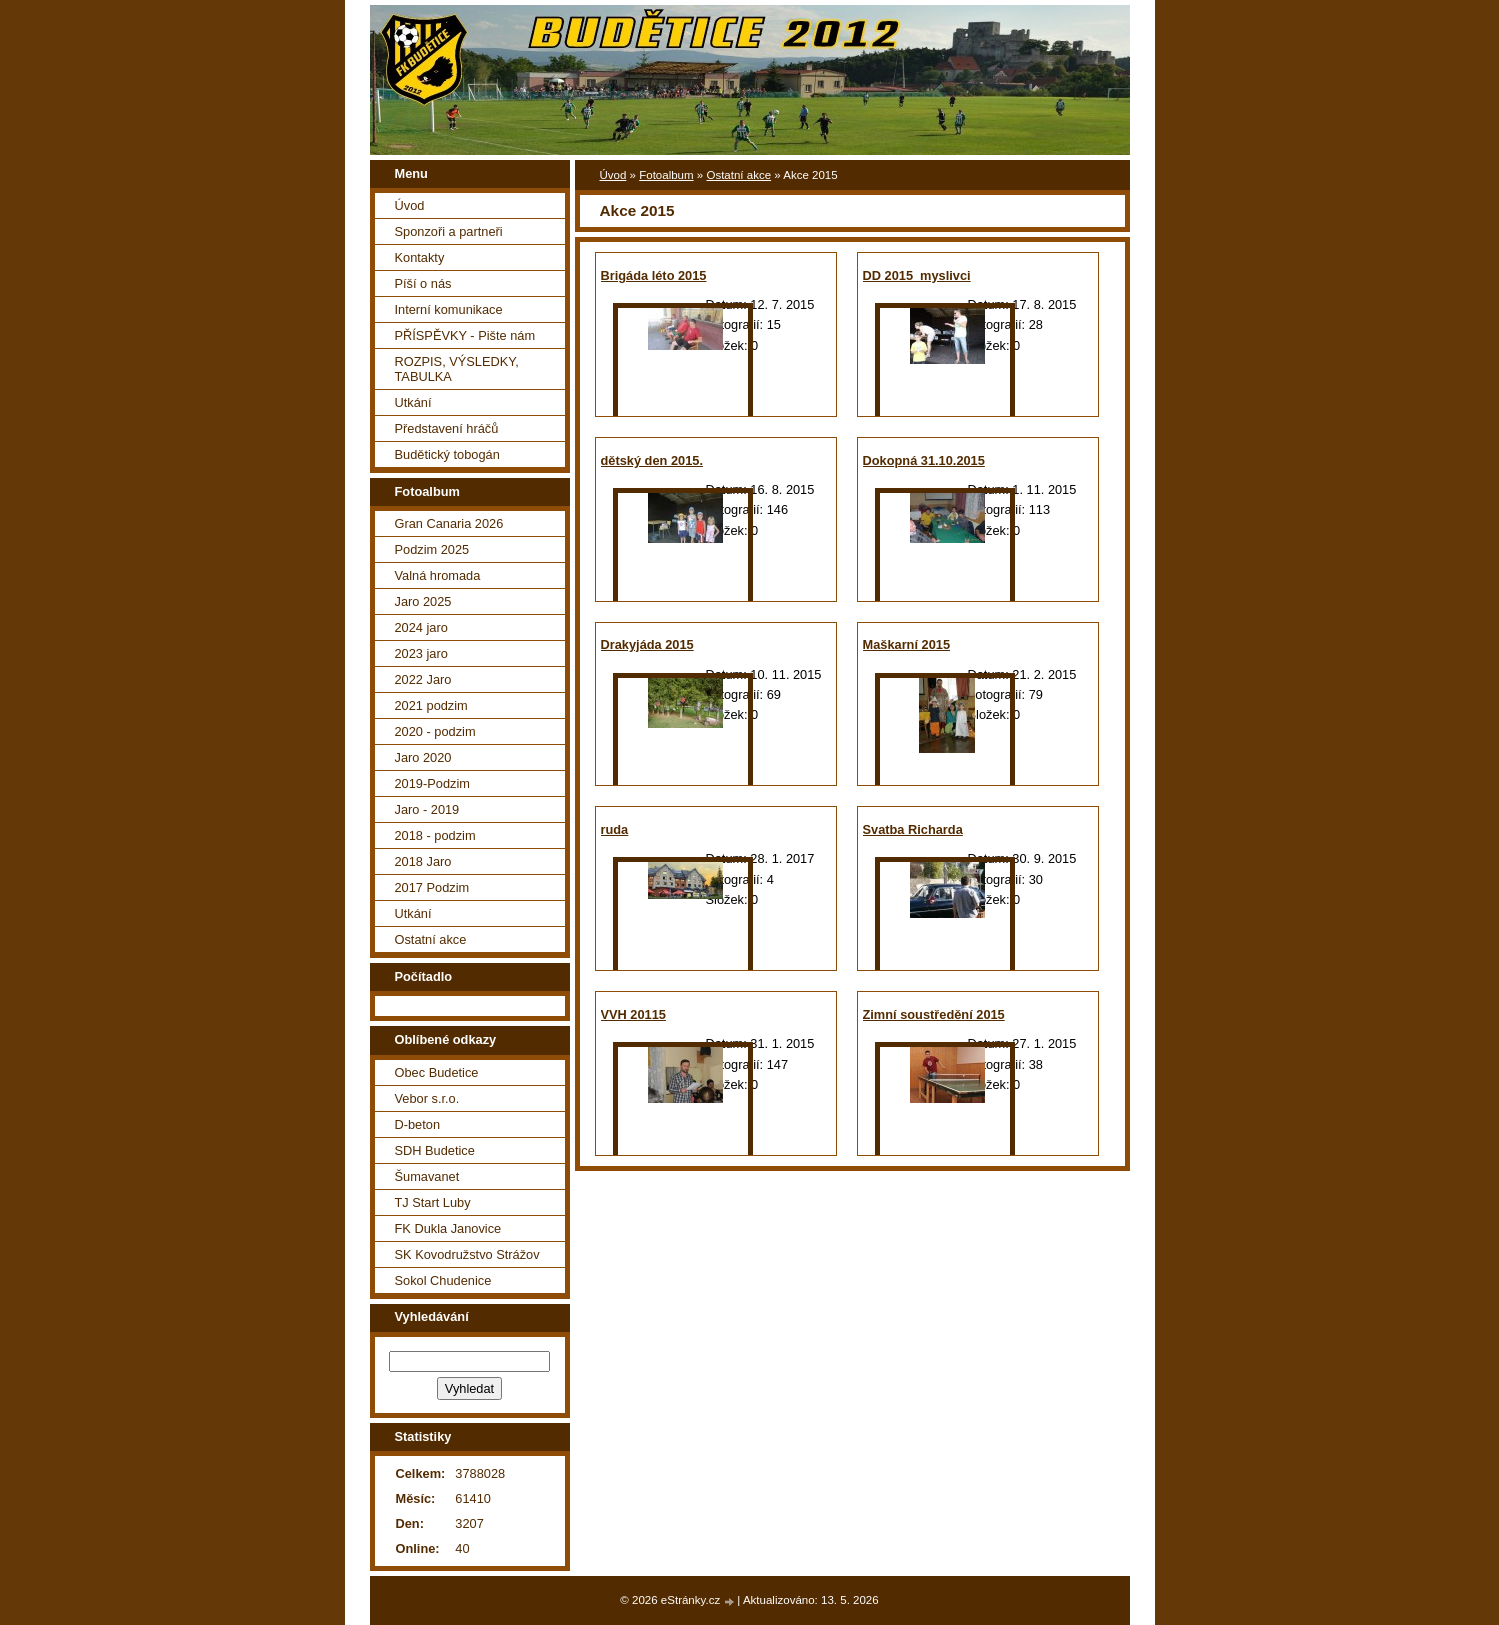  I want to click on 2018 - podzim, so click(435, 835).